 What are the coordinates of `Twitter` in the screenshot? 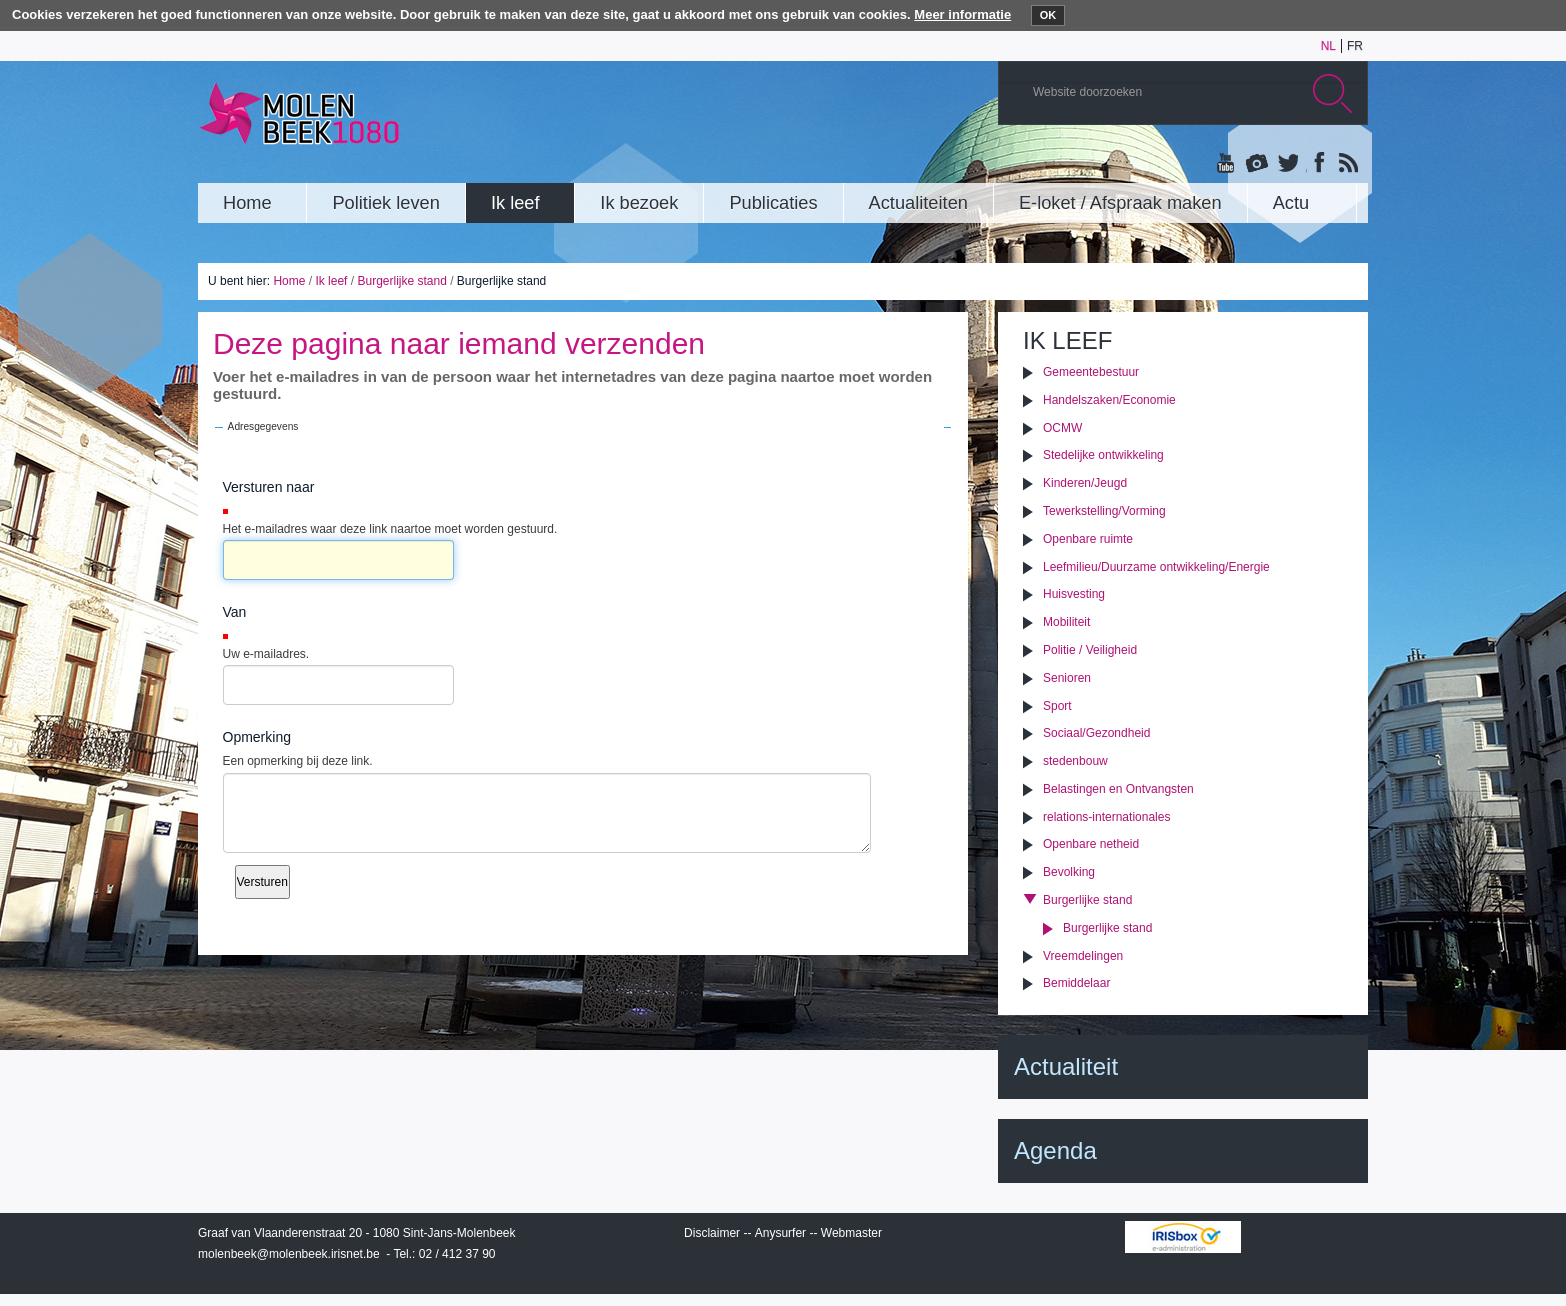 It's located at (1287, 164).